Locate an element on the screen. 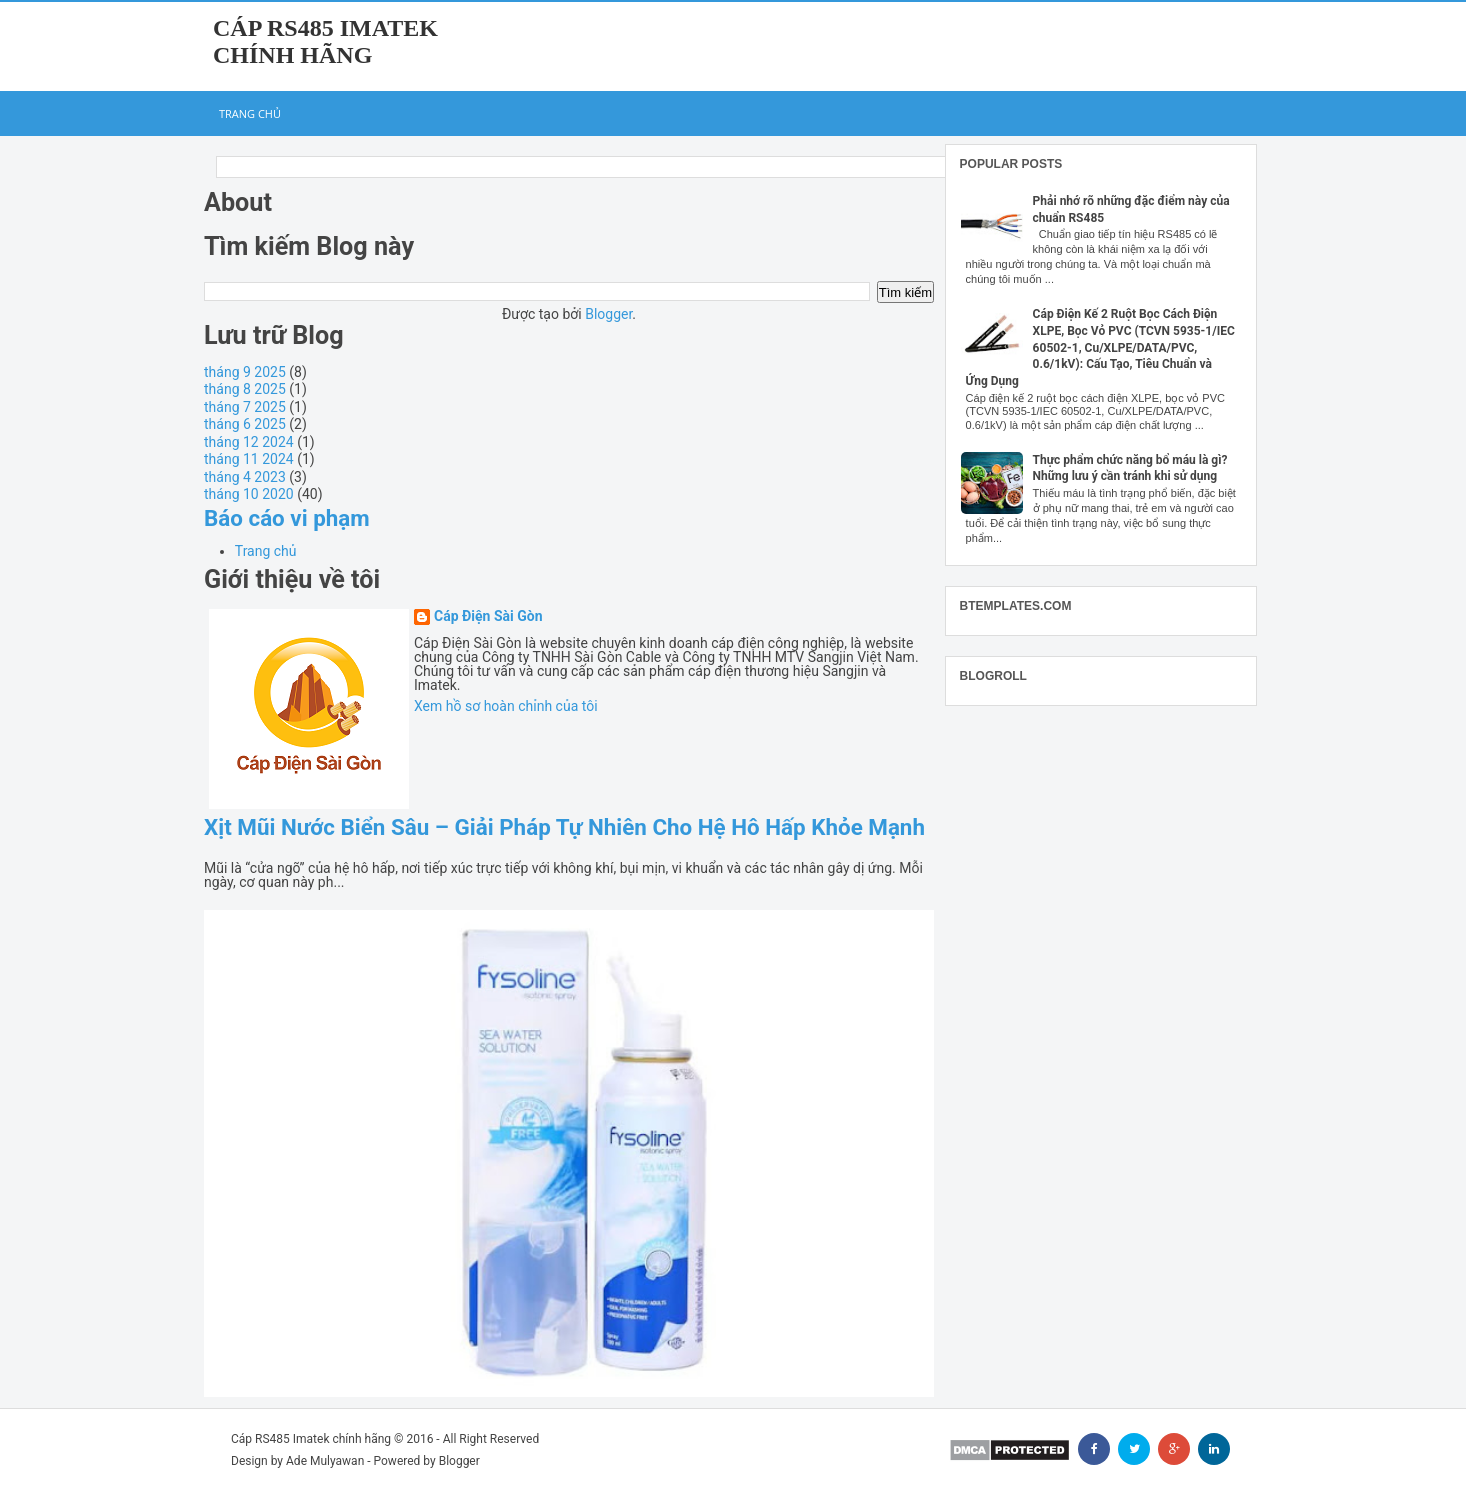 The image size is (1466, 1491). tháng 11 2024 is located at coordinates (249, 459).